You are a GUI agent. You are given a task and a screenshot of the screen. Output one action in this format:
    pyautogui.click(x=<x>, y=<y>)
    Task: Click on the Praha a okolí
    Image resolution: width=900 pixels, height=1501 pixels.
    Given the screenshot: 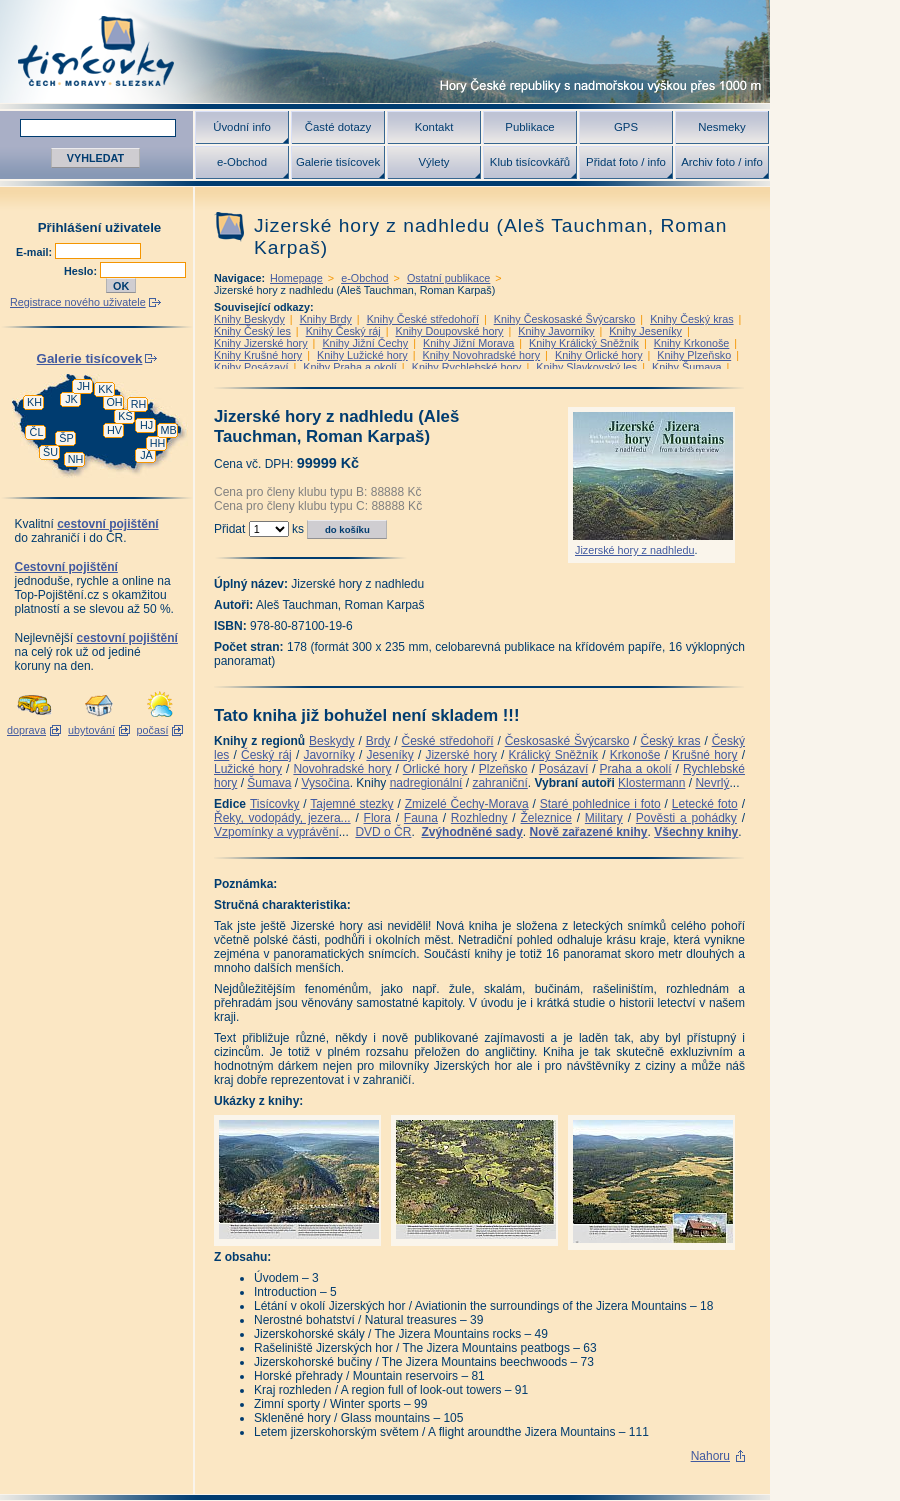 What is the action you would take?
    pyautogui.click(x=636, y=769)
    